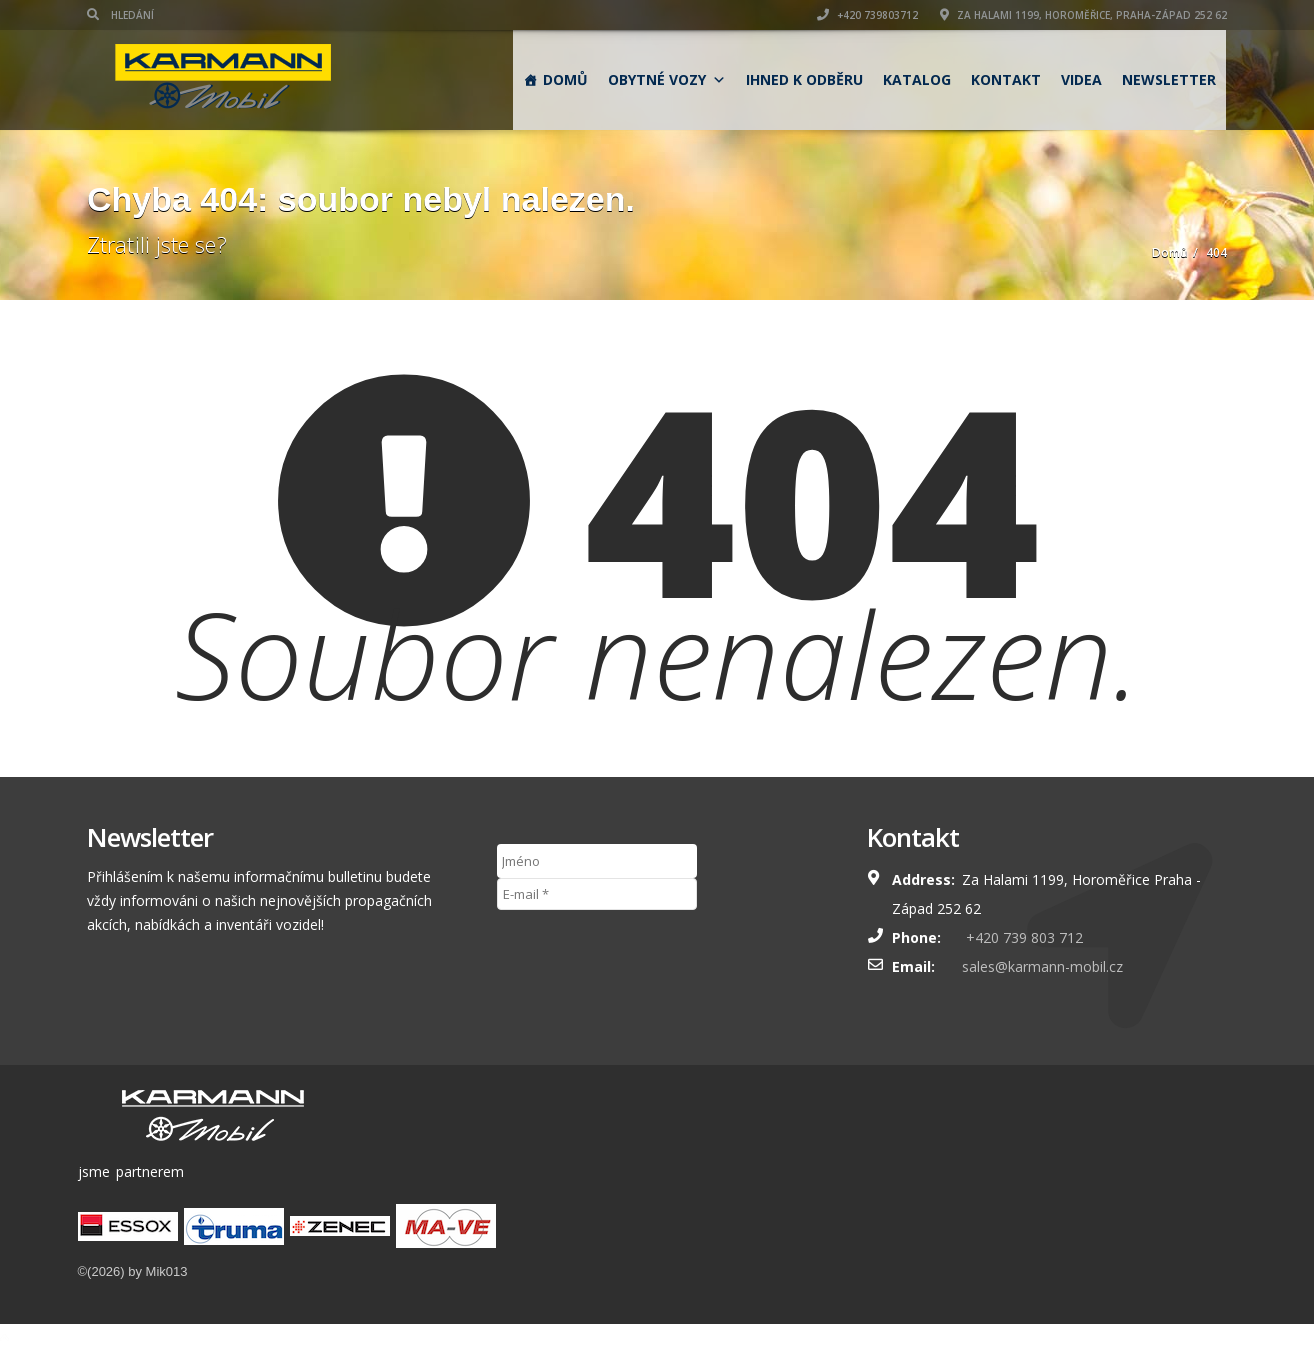 The width and height of the screenshot is (1314, 1348). Describe the element at coordinates (667, 79) in the screenshot. I see `obytné vozy` at that location.